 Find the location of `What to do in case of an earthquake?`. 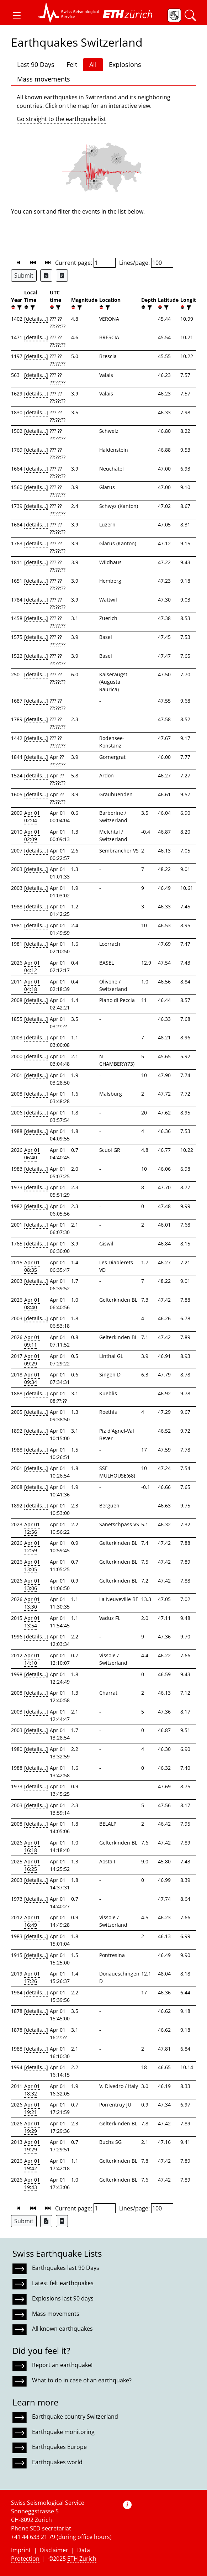

What to do in case of an earthquake? is located at coordinates (82, 2380).